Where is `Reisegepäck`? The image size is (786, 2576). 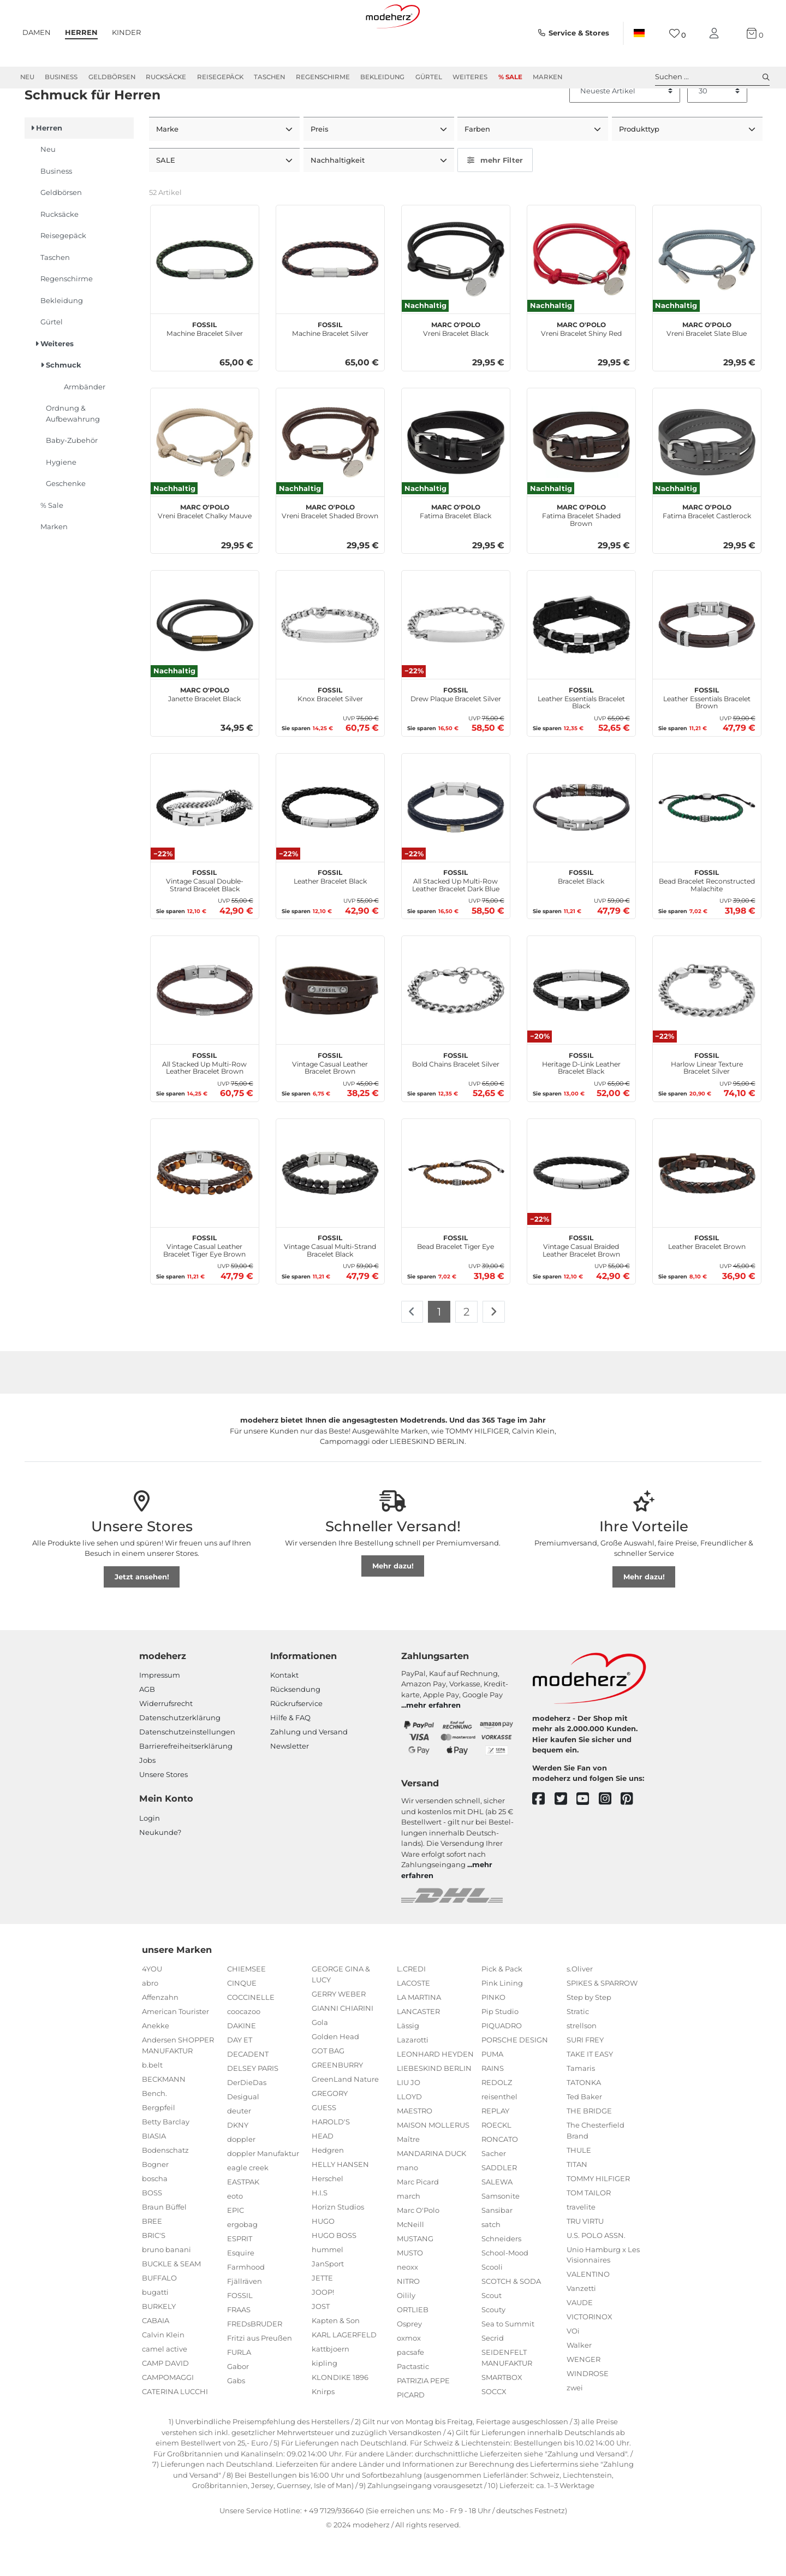 Reisegepäck is located at coordinates (220, 77).